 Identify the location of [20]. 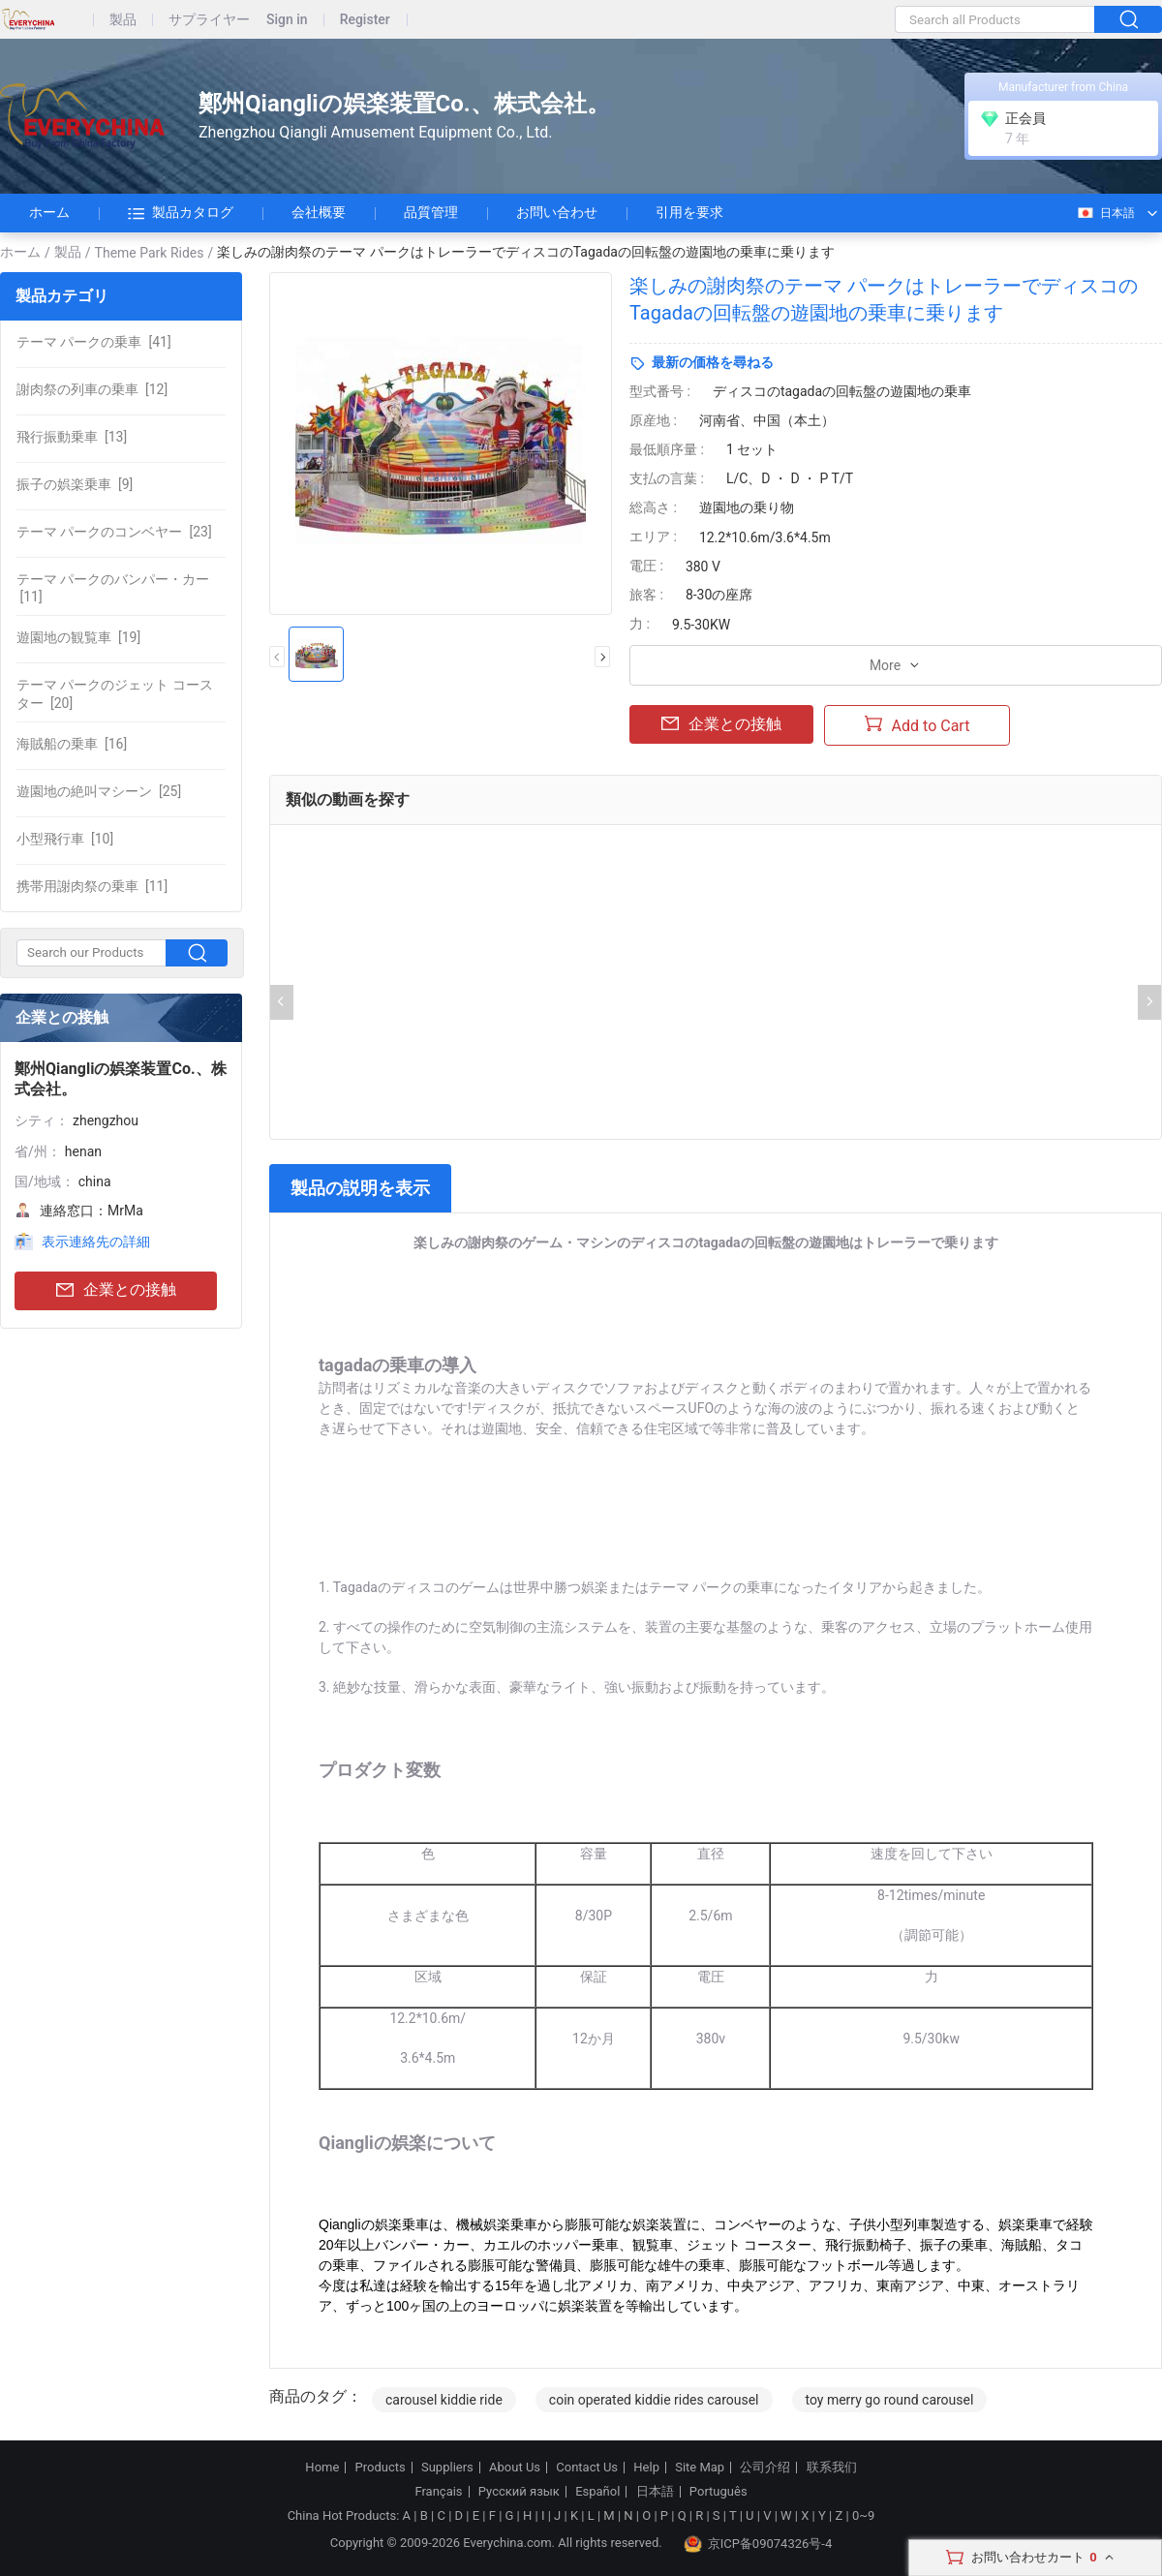
(114, 693).